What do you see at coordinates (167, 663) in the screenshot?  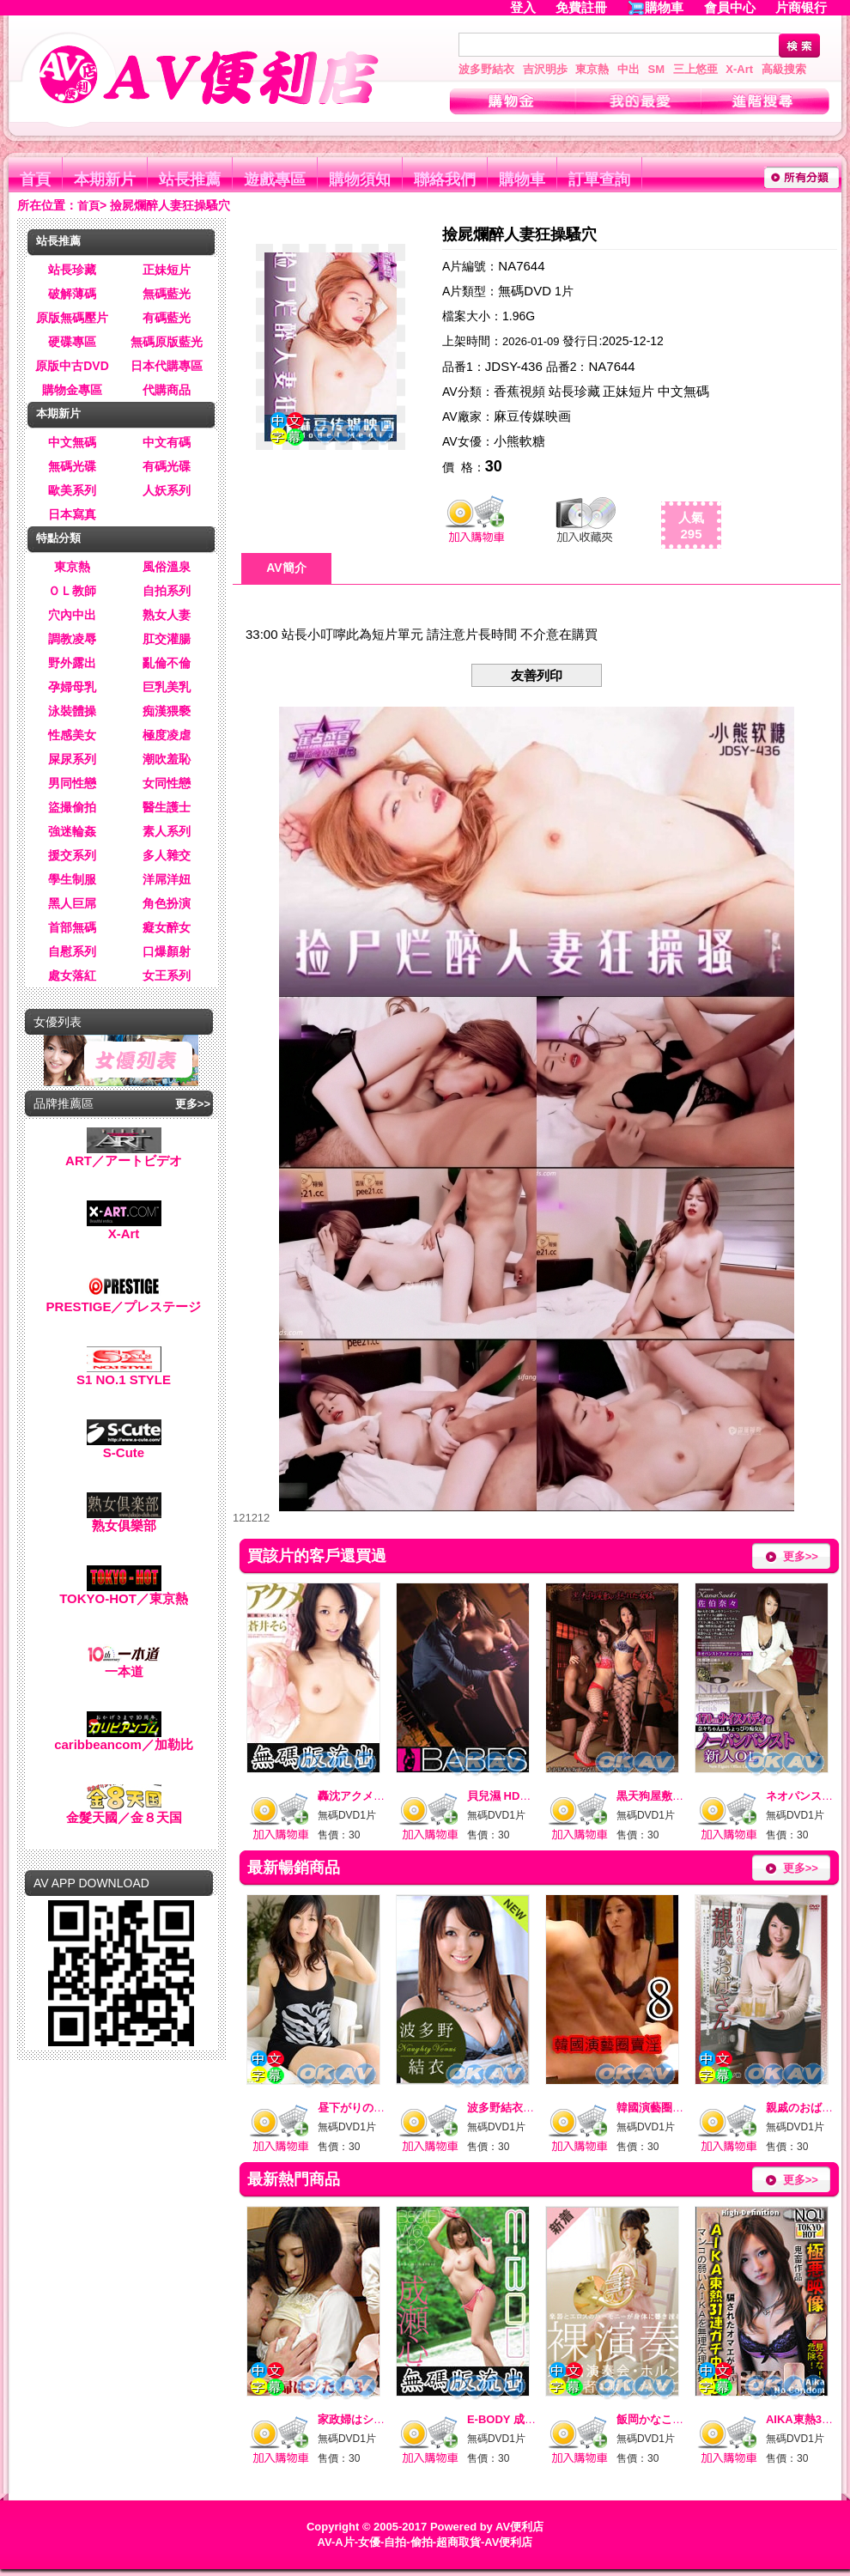 I see `亂倫不倫` at bounding box center [167, 663].